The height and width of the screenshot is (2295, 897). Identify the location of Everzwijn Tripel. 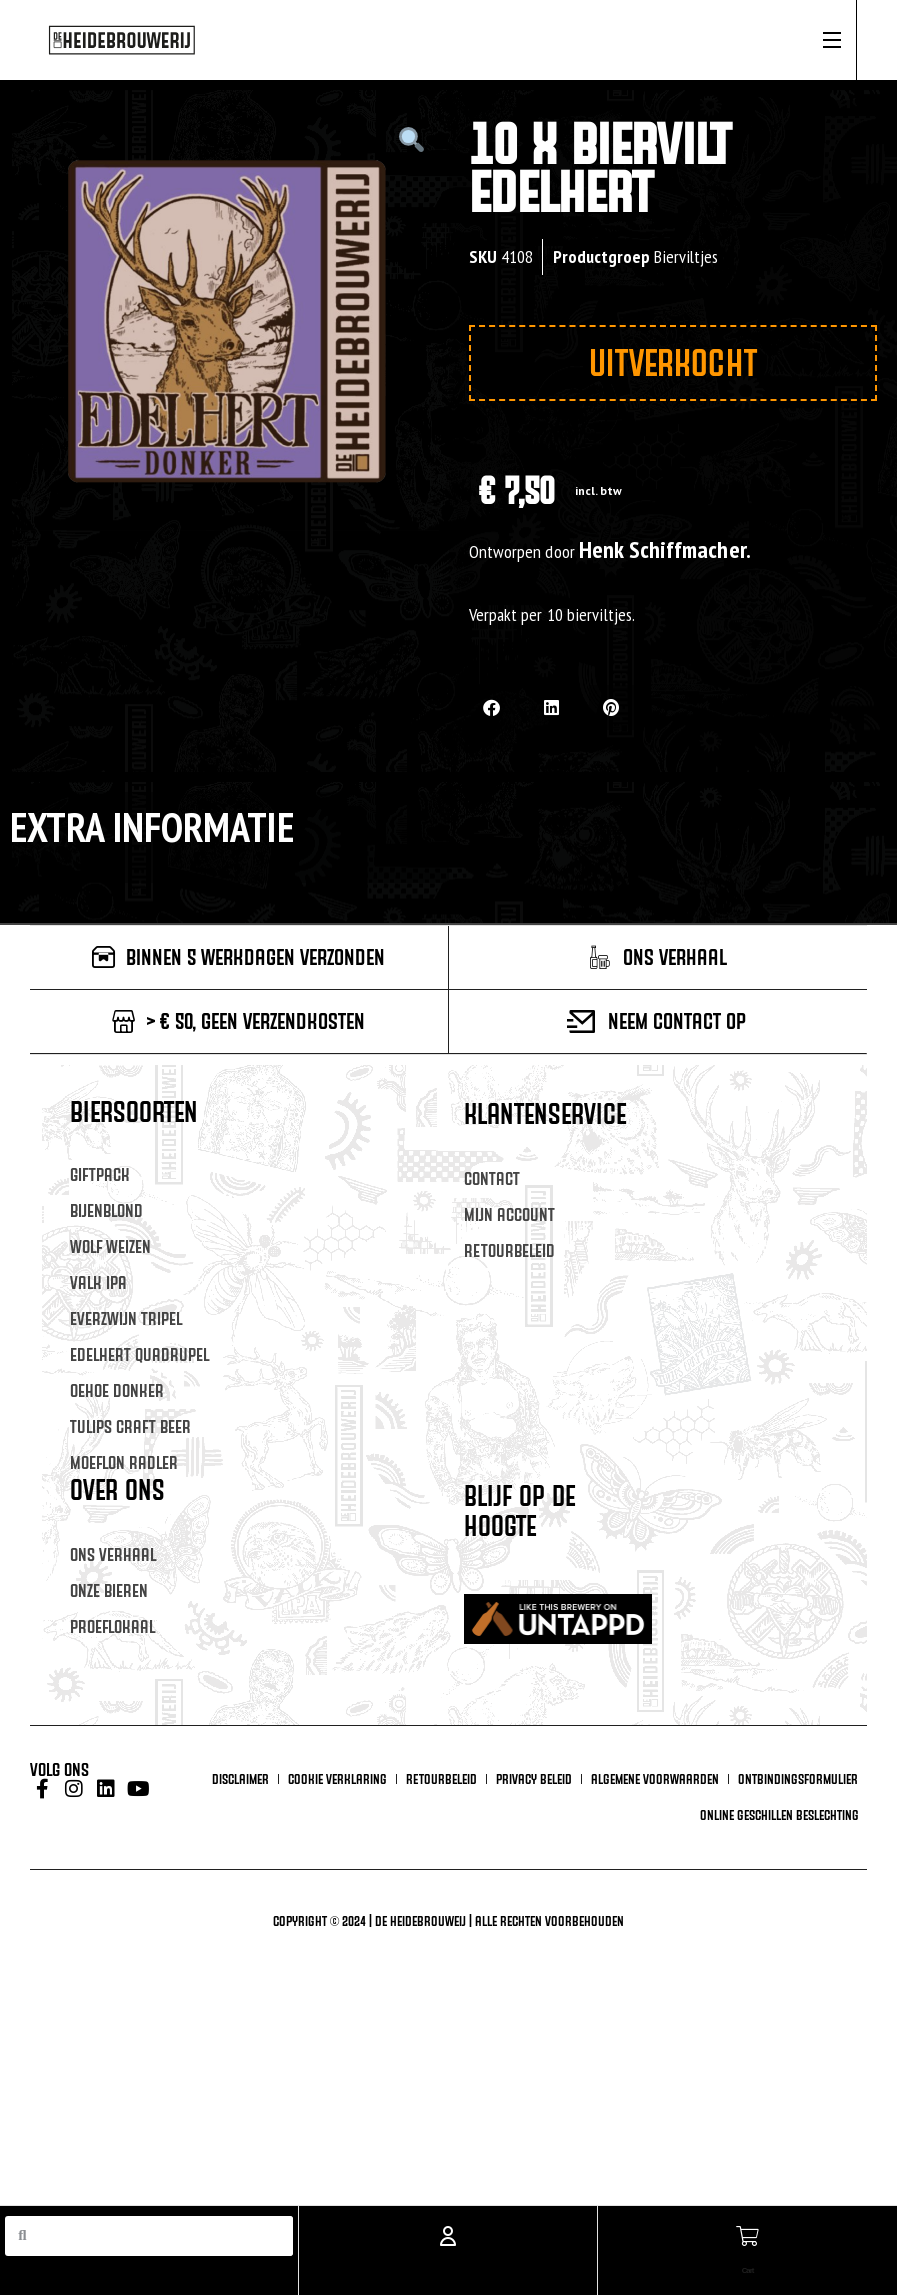
(126, 1318).